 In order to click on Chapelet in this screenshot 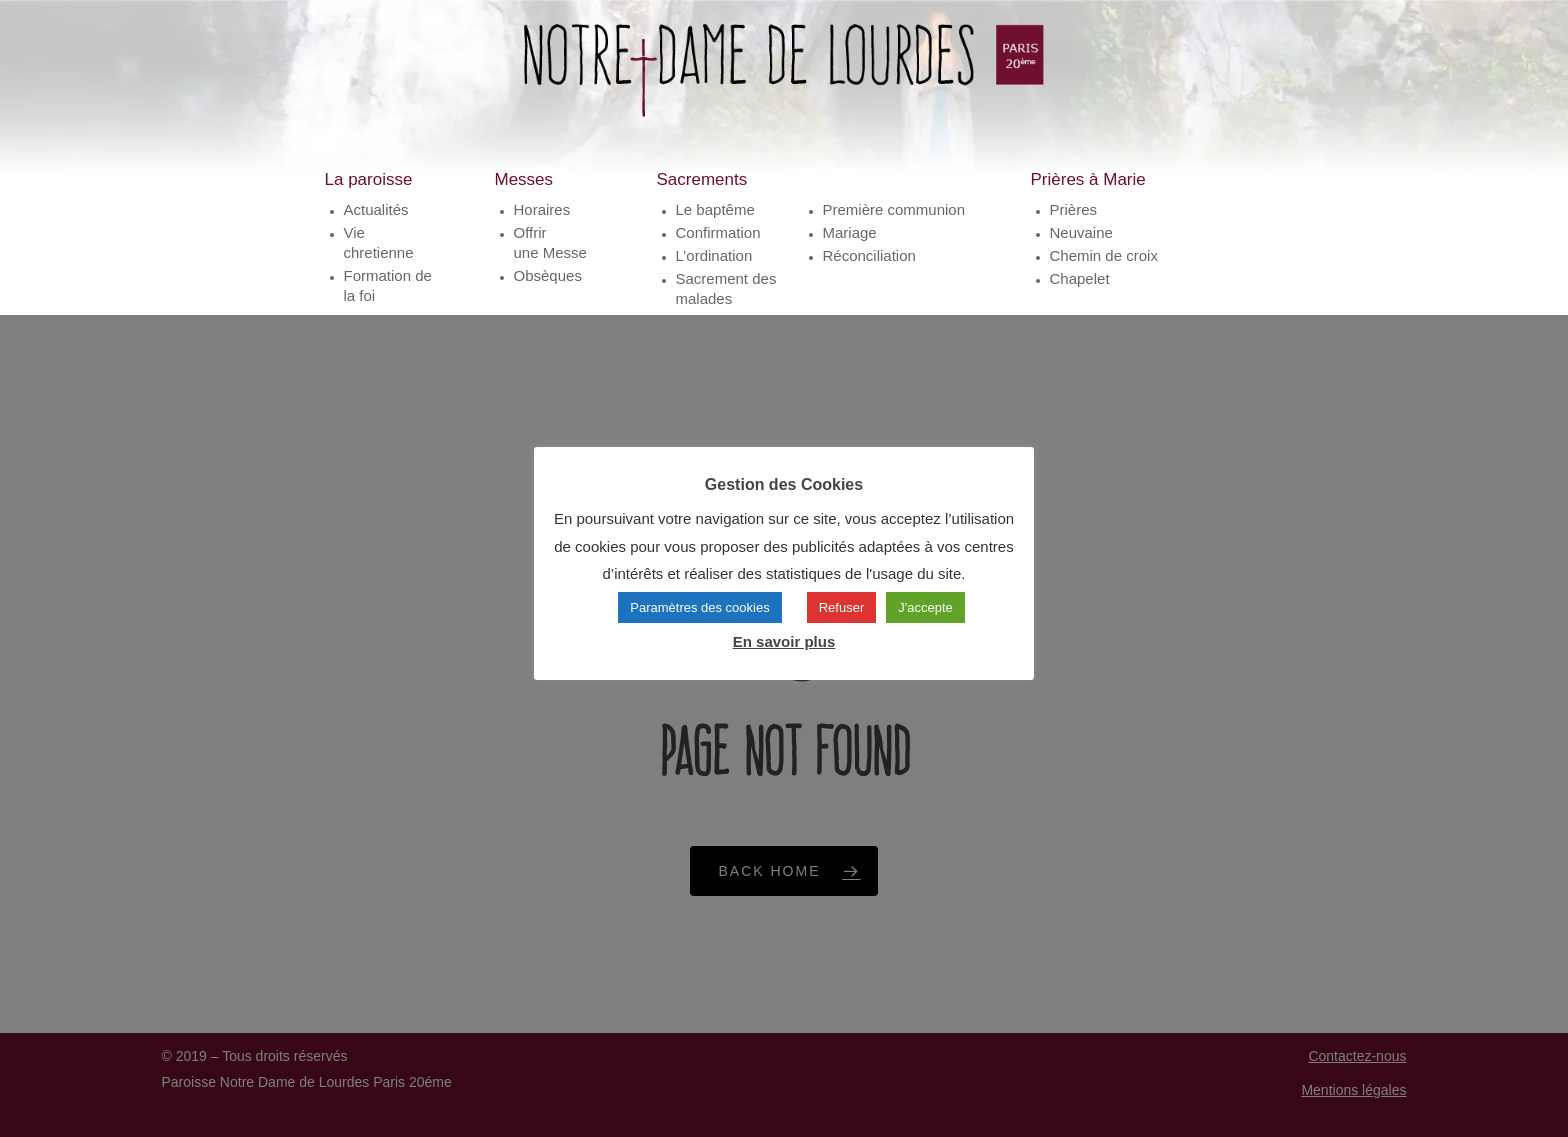, I will do `click(1080, 293)`.